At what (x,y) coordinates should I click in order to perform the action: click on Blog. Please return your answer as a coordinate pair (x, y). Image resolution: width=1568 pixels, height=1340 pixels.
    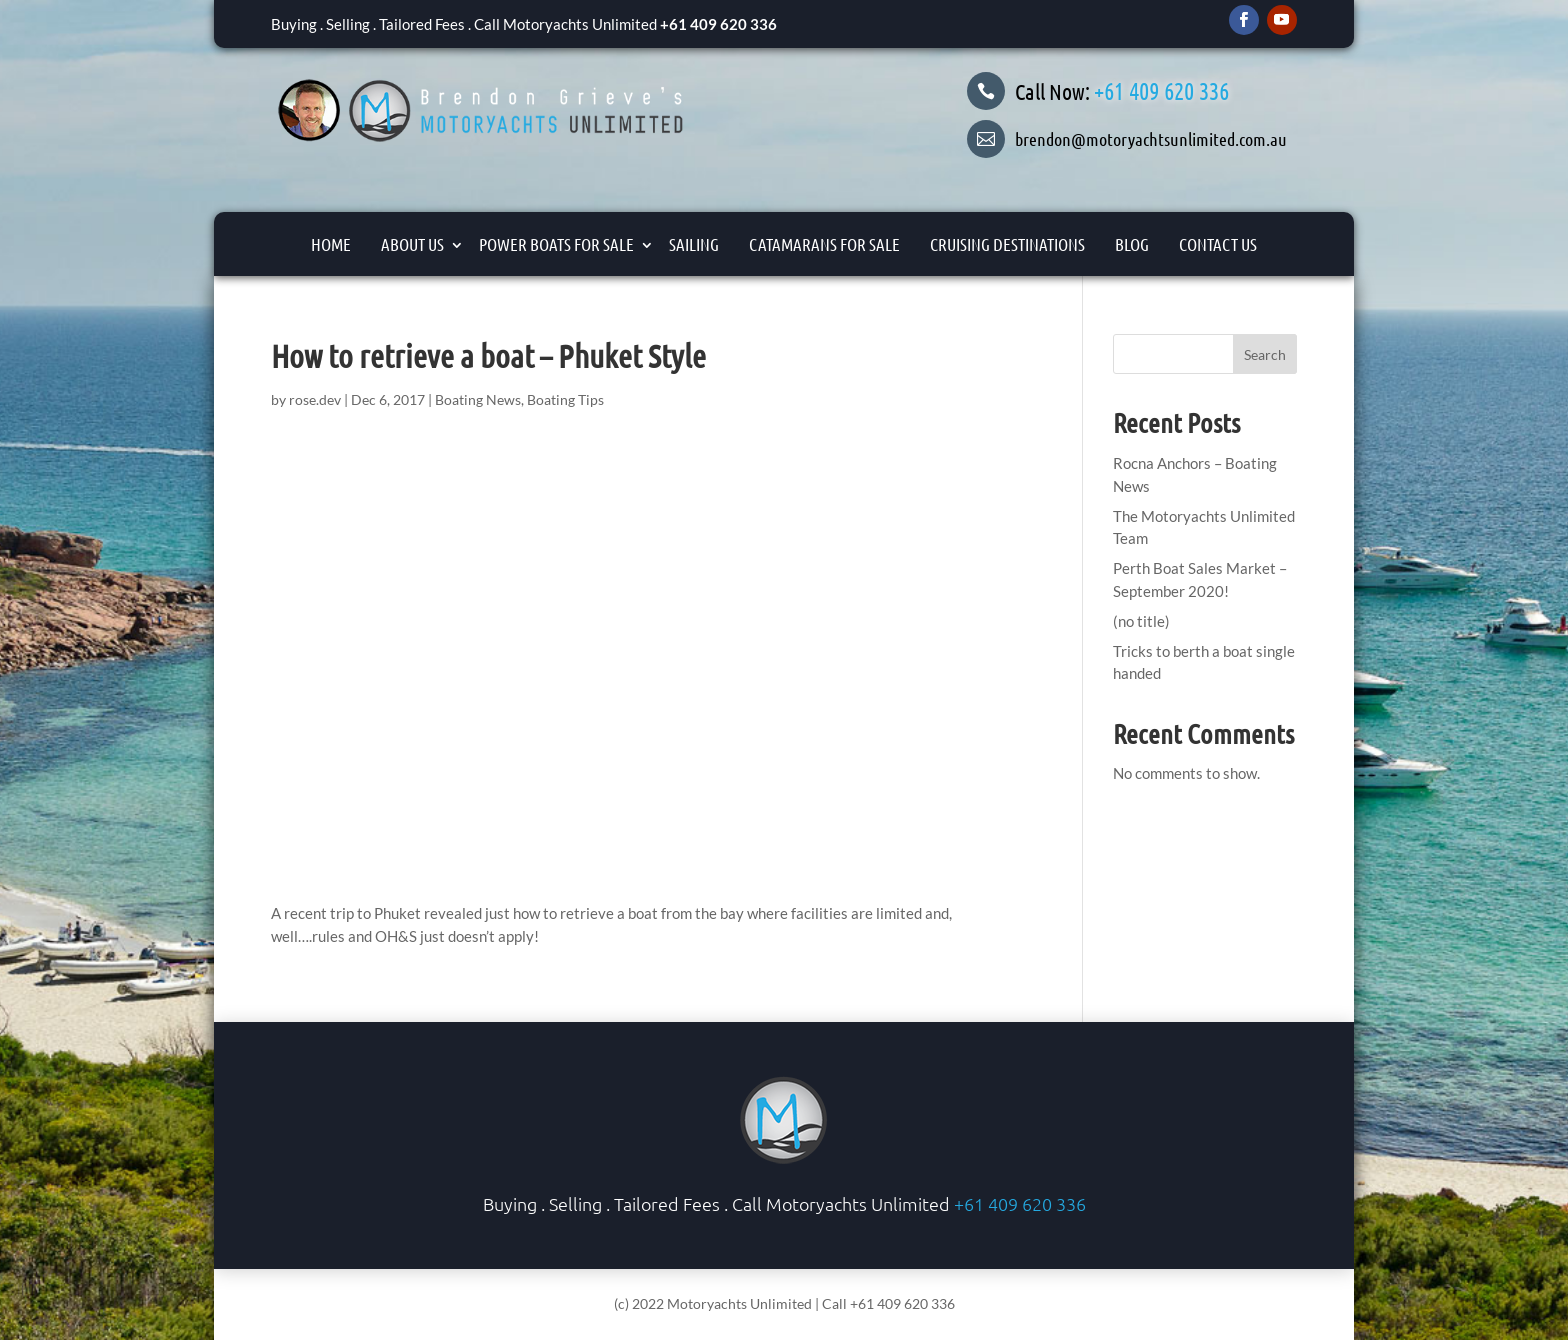
    Looking at the image, I should click on (1132, 244).